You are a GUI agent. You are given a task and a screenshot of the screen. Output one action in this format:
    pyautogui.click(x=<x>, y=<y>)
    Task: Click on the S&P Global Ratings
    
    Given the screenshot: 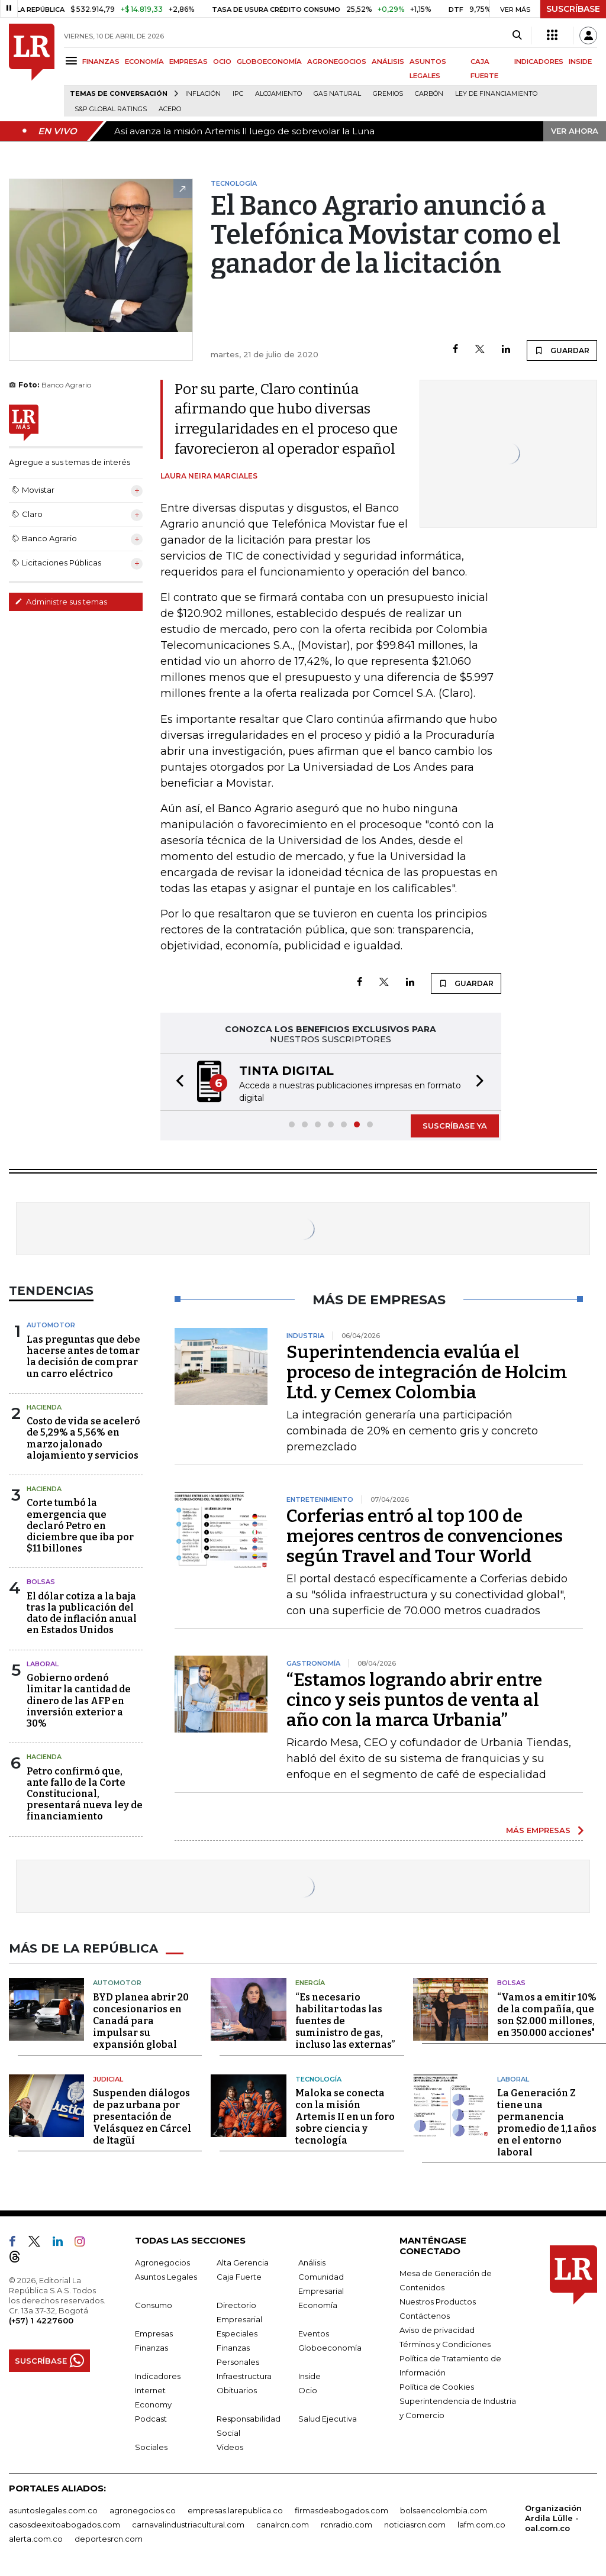 What is the action you would take?
    pyautogui.click(x=111, y=109)
    